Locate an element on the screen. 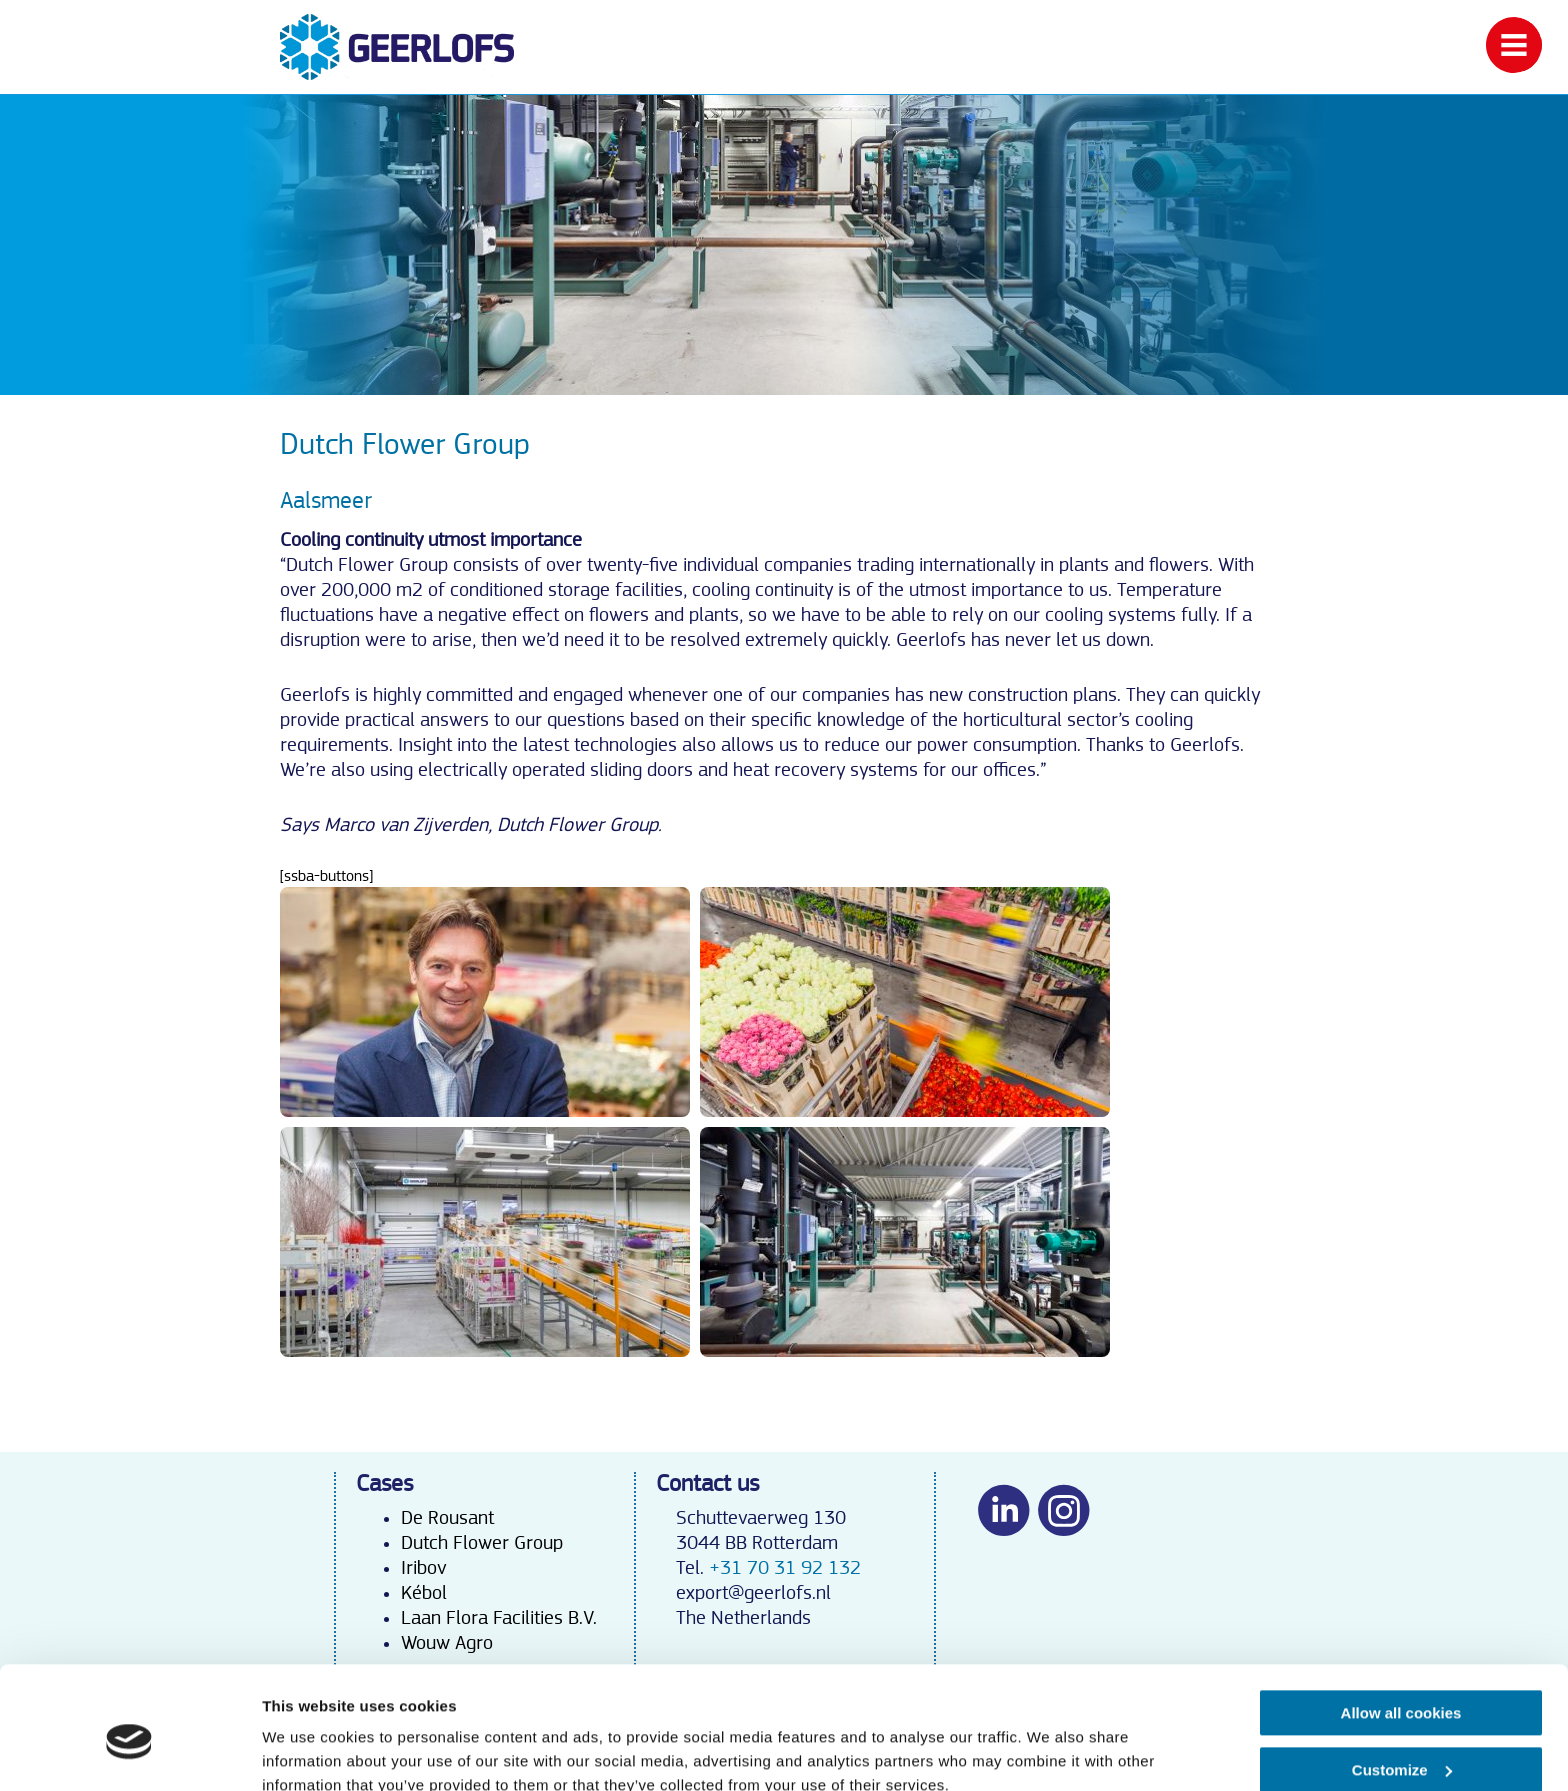 Image resolution: width=1568 pixels, height=1791 pixels. Iribov is located at coordinates (423, 1568).